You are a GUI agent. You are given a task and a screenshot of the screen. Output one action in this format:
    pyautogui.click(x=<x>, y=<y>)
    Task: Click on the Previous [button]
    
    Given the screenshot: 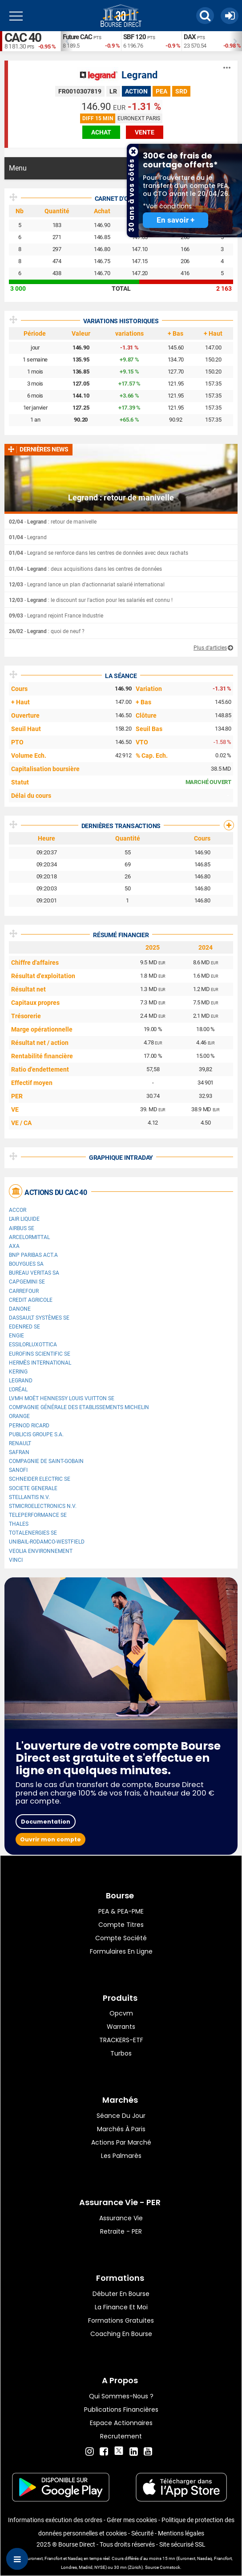 What is the action you would take?
    pyautogui.click(x=64, y=41)
    